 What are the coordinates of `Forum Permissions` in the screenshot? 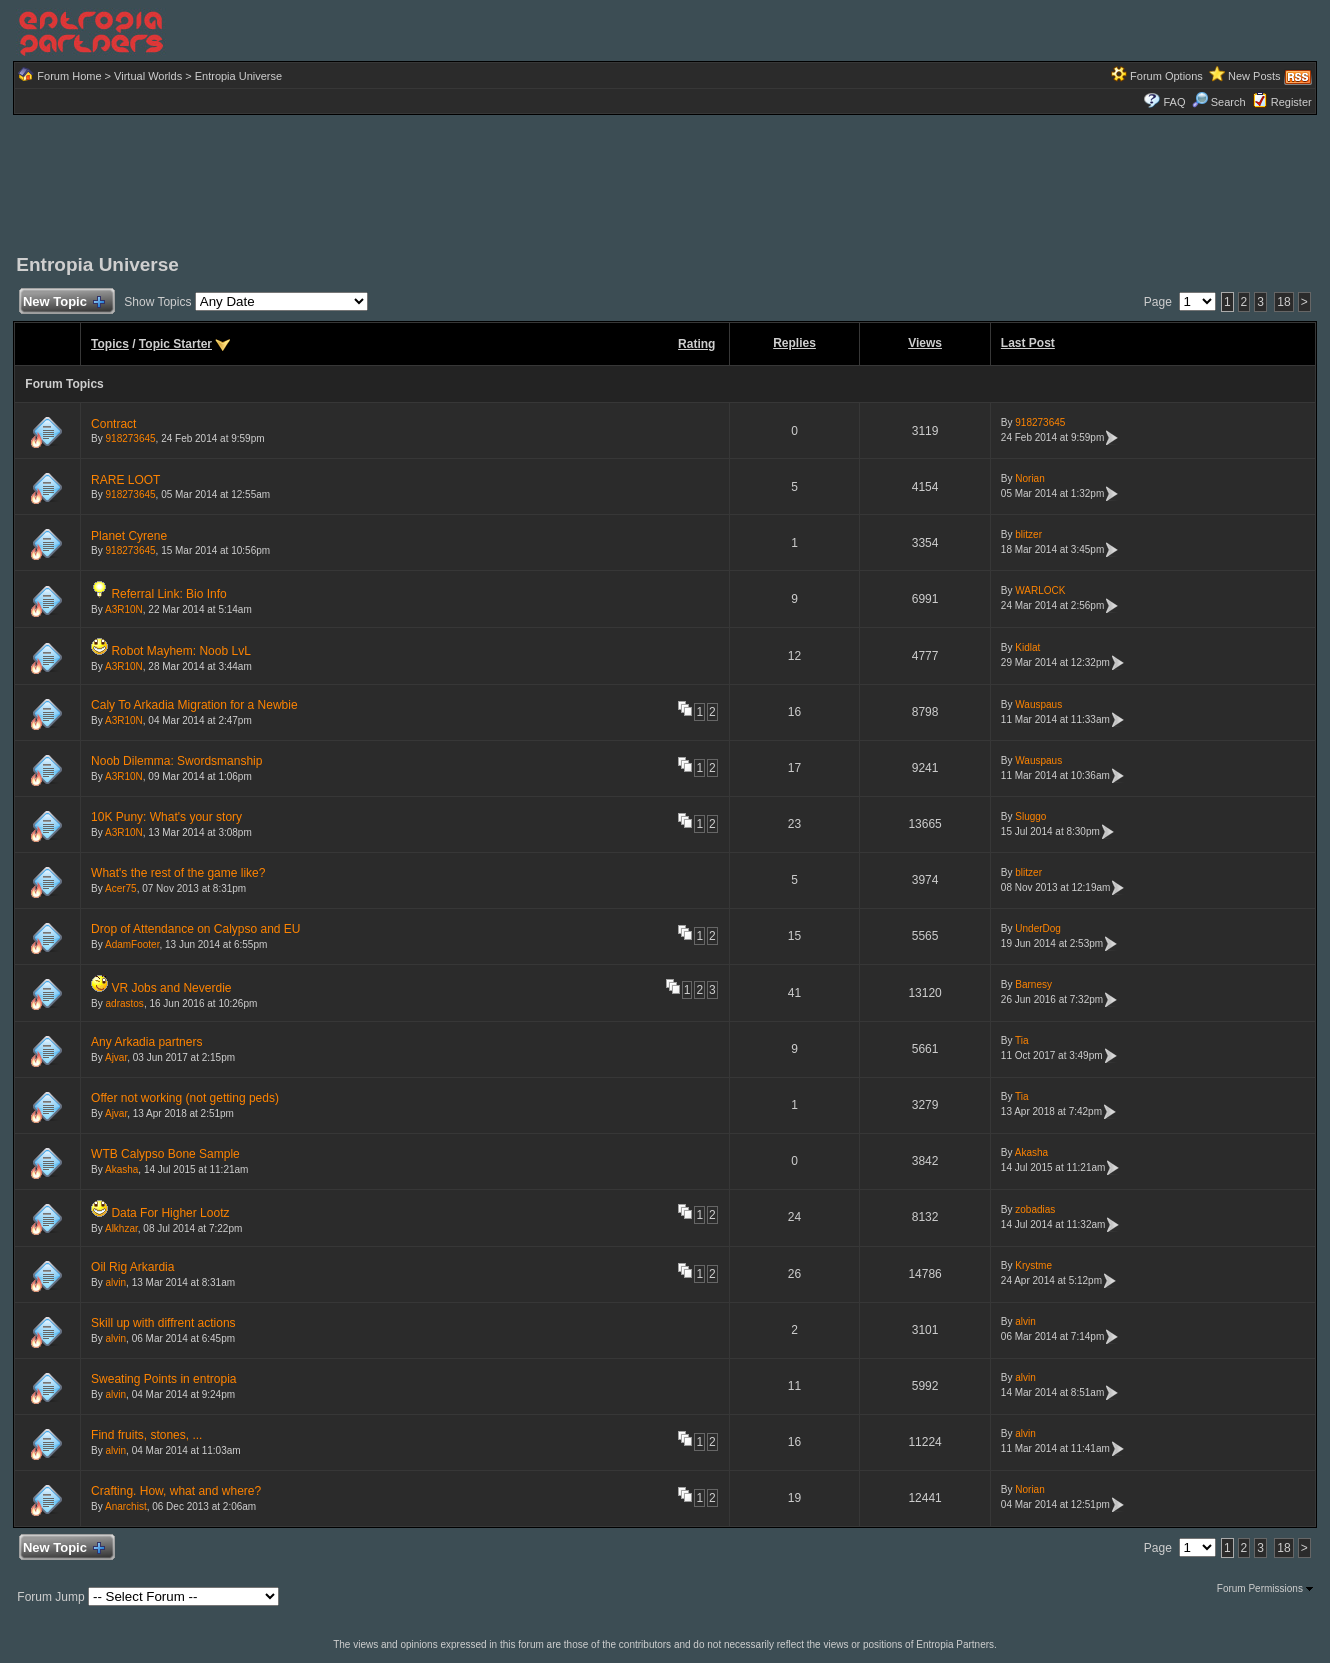 It's located at (1265, 1588).